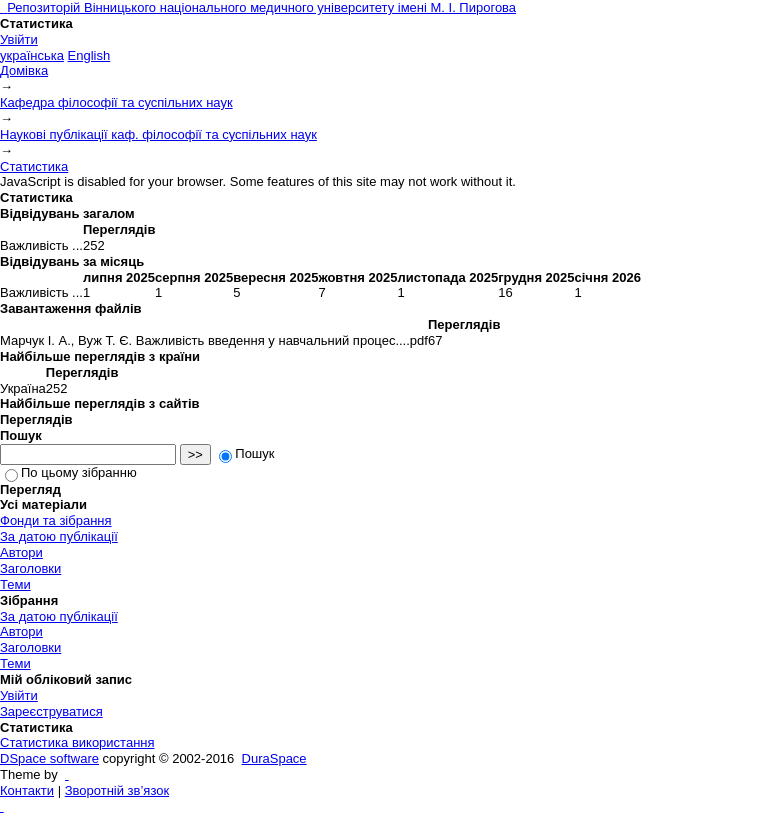  What do you see at coordinates (274, 758) in the screenshot?
I see `DuraSpace` at bounding box center [274, 758].